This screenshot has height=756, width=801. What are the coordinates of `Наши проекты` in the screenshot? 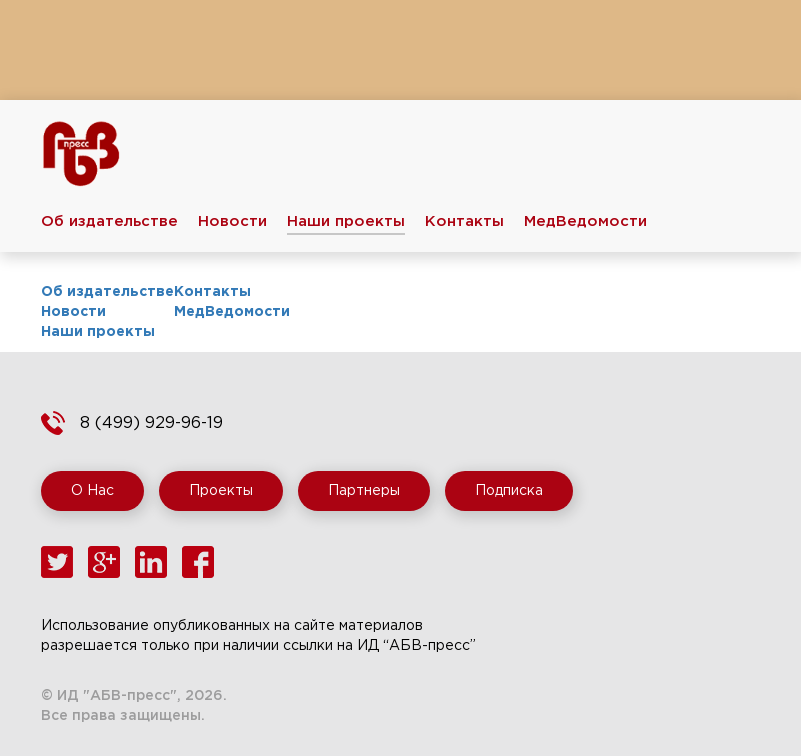 It's located at (346, 221).